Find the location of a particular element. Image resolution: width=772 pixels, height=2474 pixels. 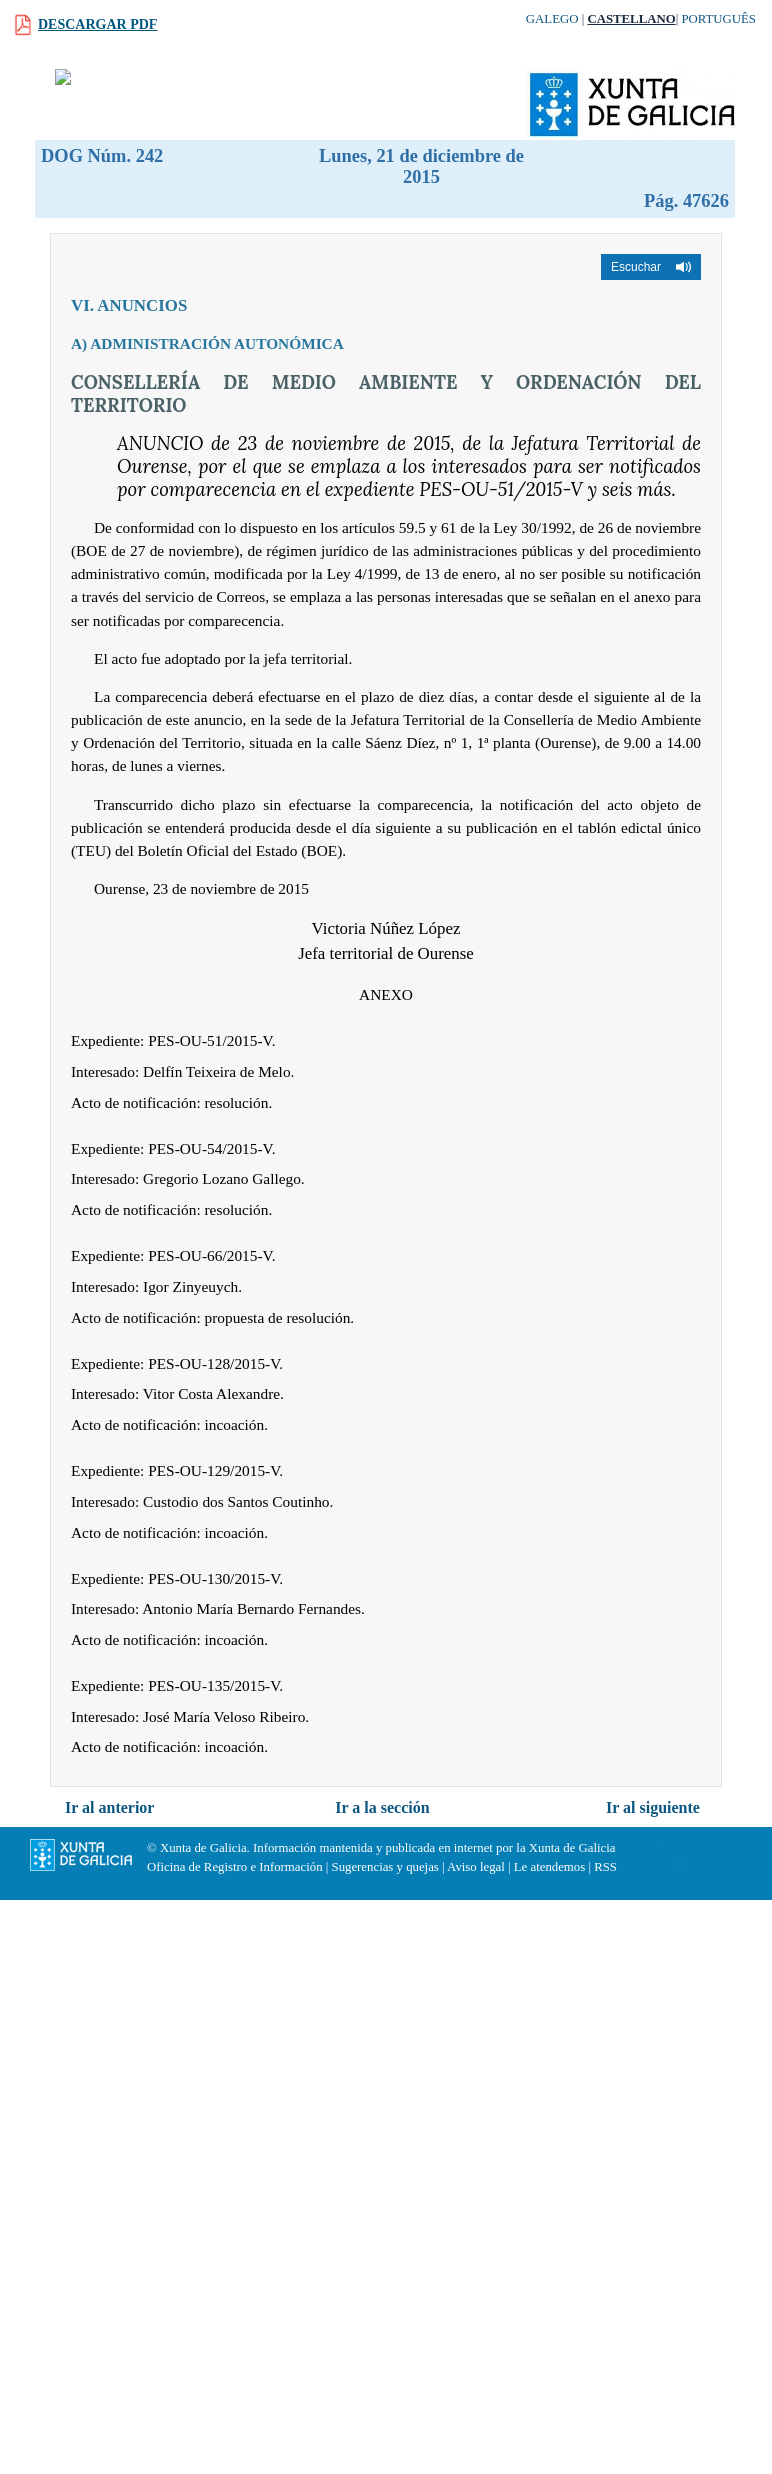

Aviso legal is located at coordinates (476, 1867).